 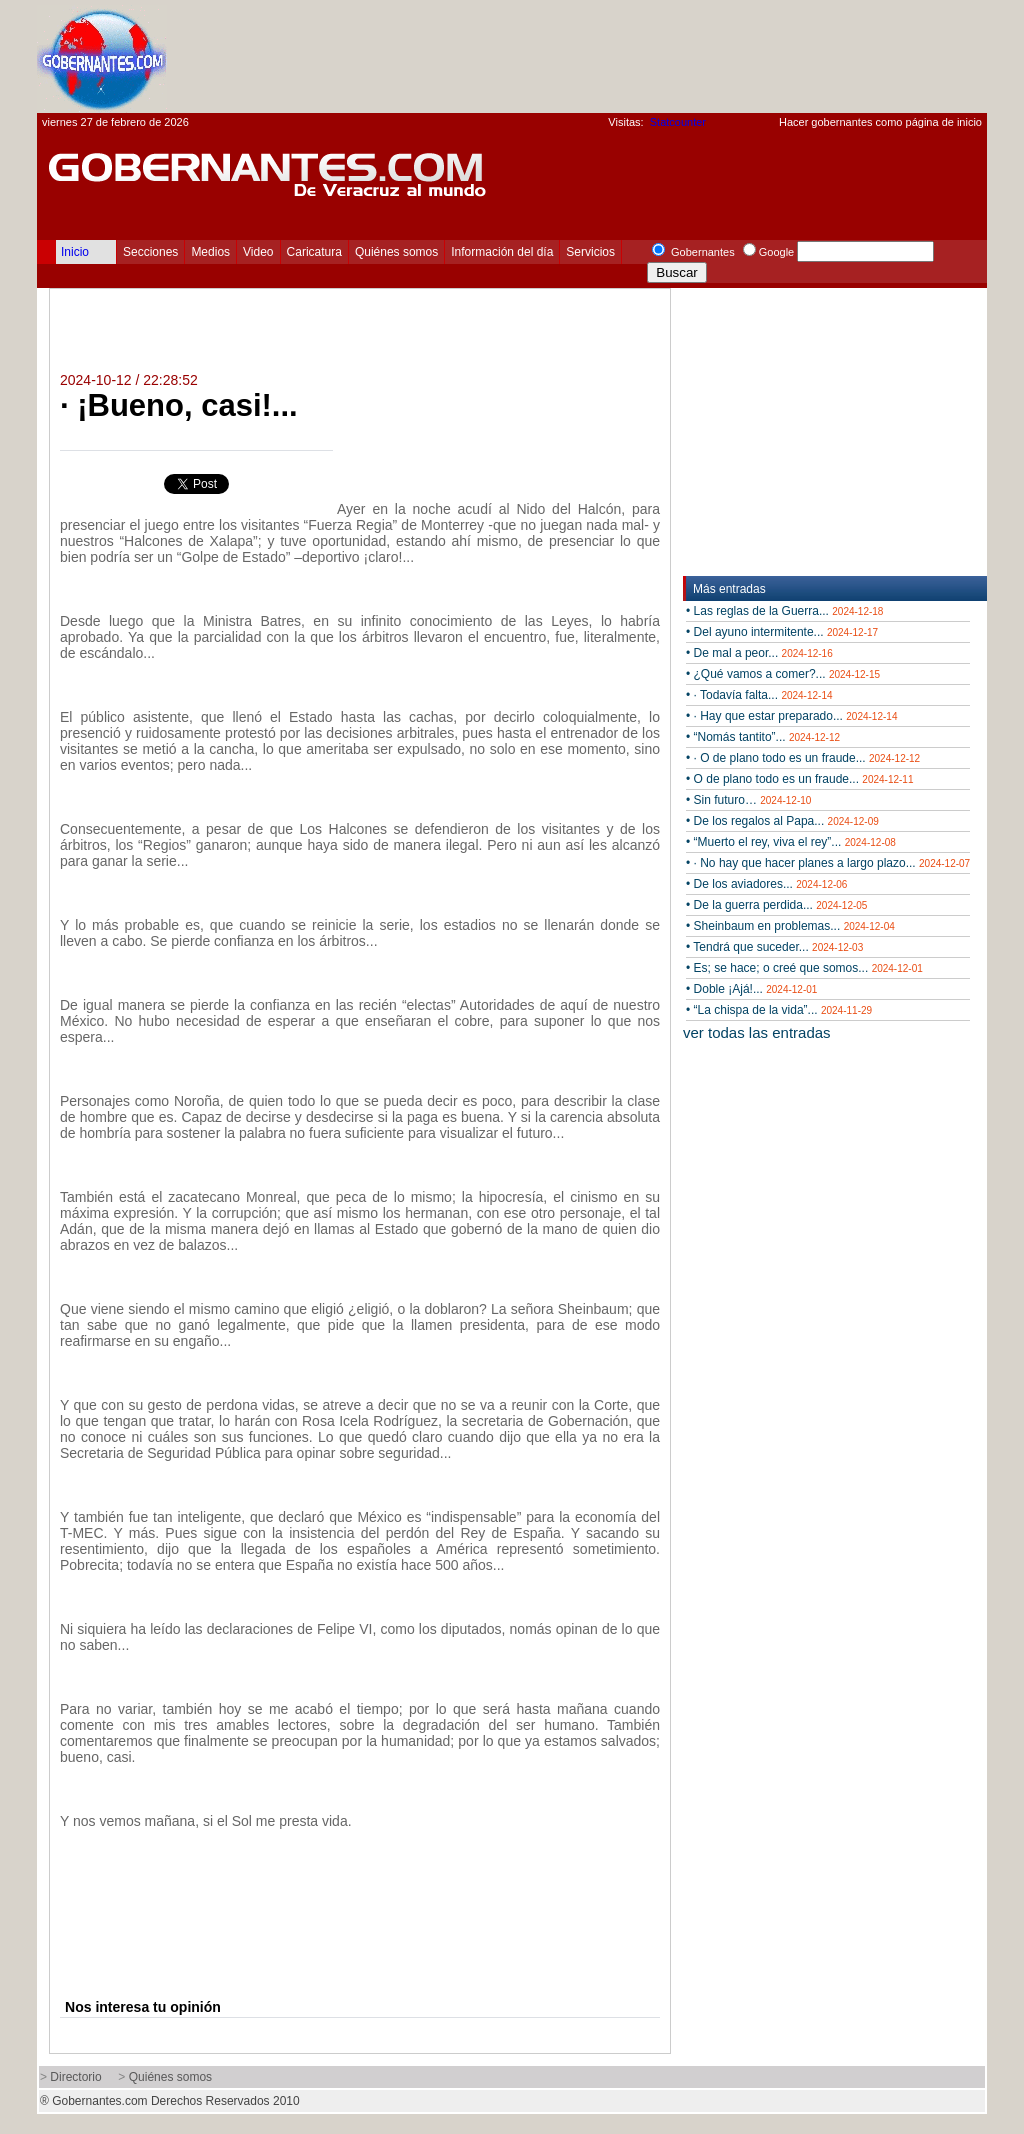 What do you see at coordinates (782, 821) in the screenshot?
I see `• De los regalos al Papa...` at bounding box center [782, 821].